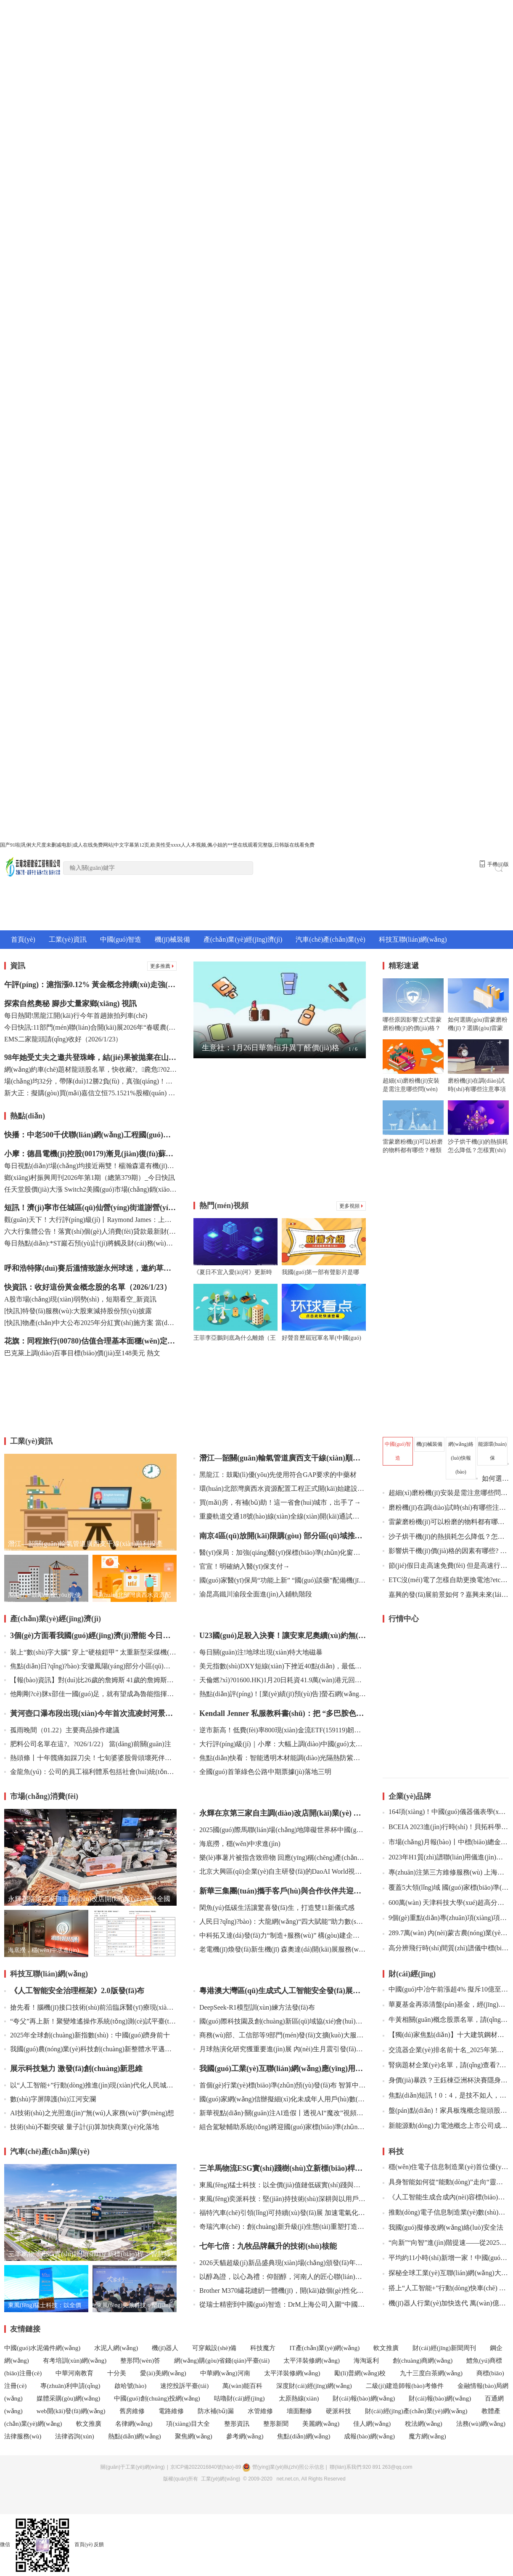  Describe the element at coordinates (279, 1552) in the screenshot. I see `醫(yī)保局：加強(qiáng)醫(yī)保標(biāo)準(zhǔn)化窗口建設(shè) 推進(jìn)服務(wù)設(shè)施適老化改造` at that location.